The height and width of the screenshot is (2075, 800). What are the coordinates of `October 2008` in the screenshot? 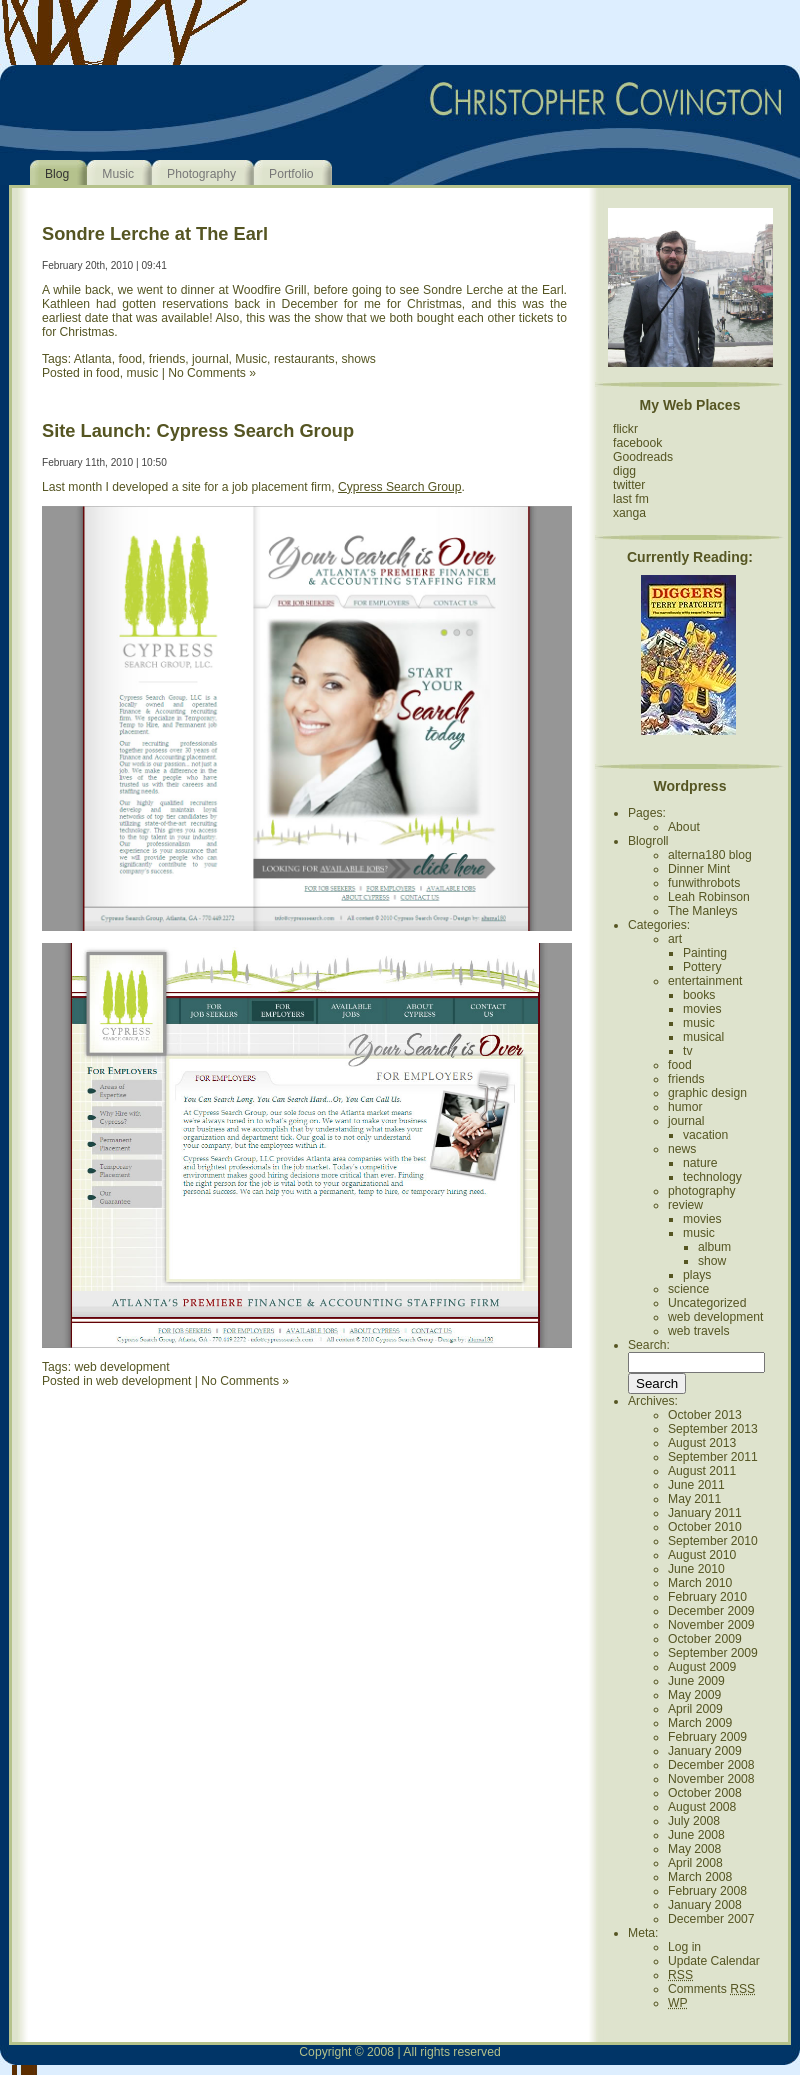 It's located at (705, 1793).